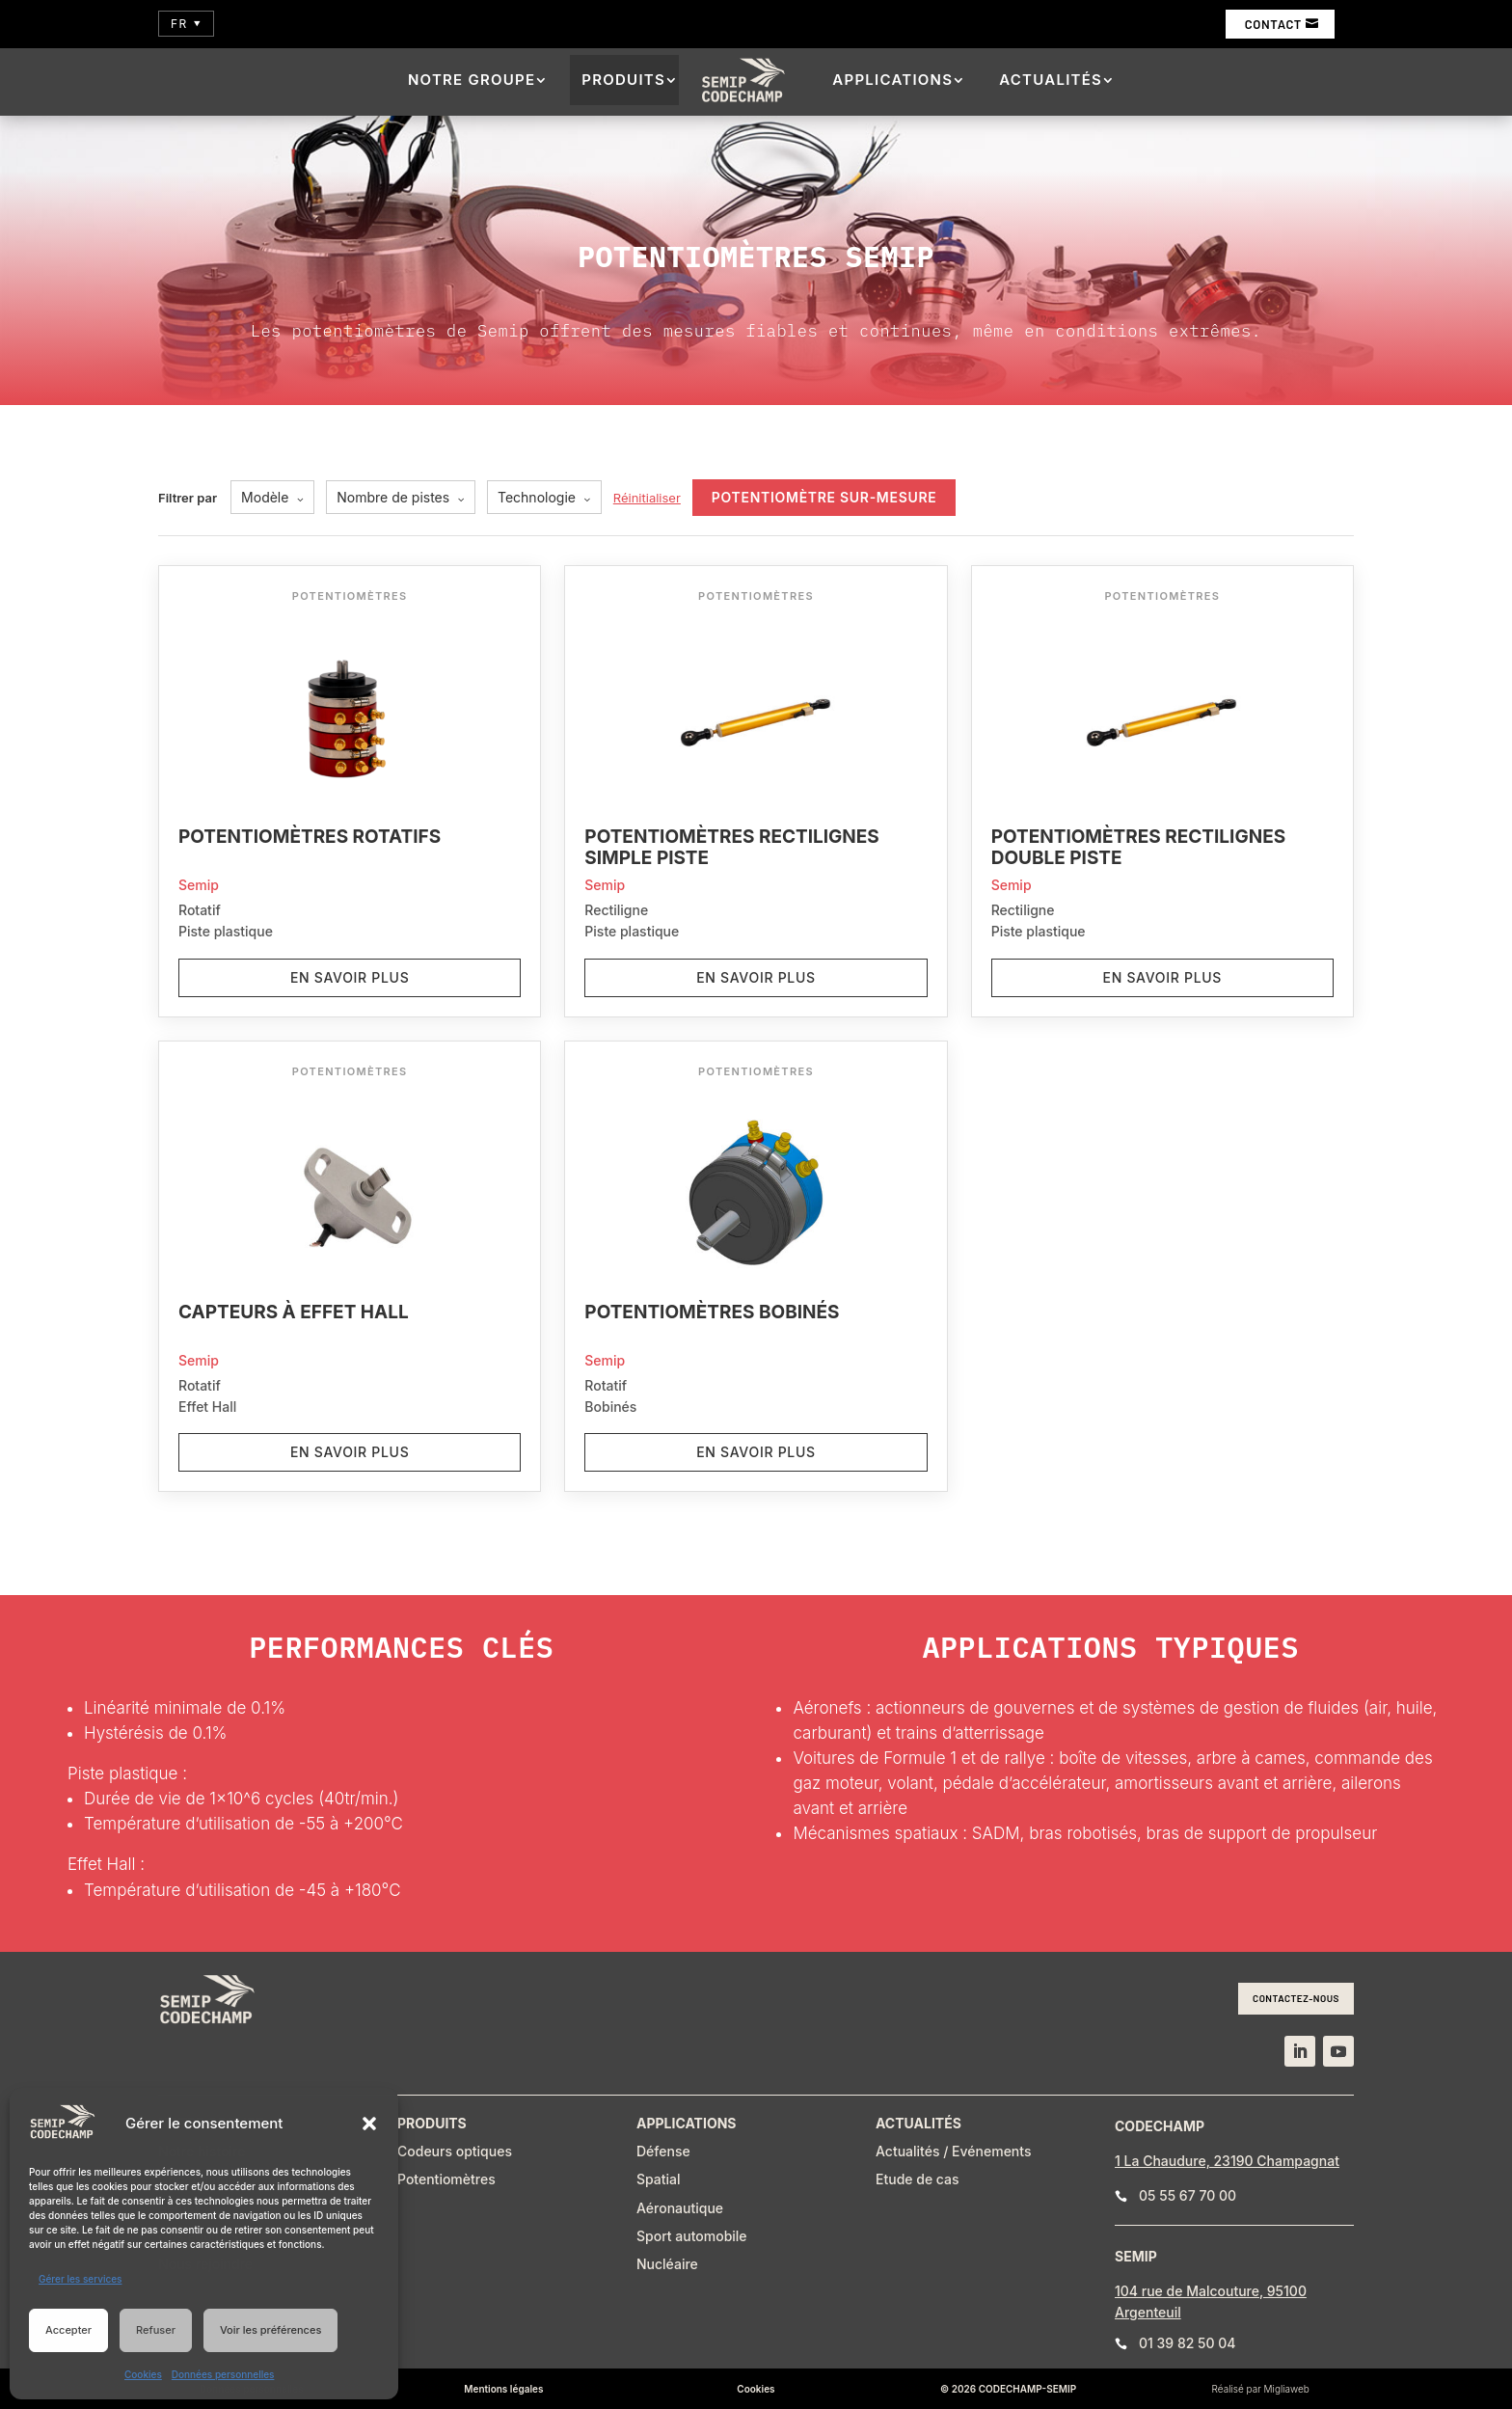 This screenshot has width=1512, height=2409. What do you see at coordinates (350, 977) in the screenshot?
I see `En savoir plus` at bounding box center [350, 977].